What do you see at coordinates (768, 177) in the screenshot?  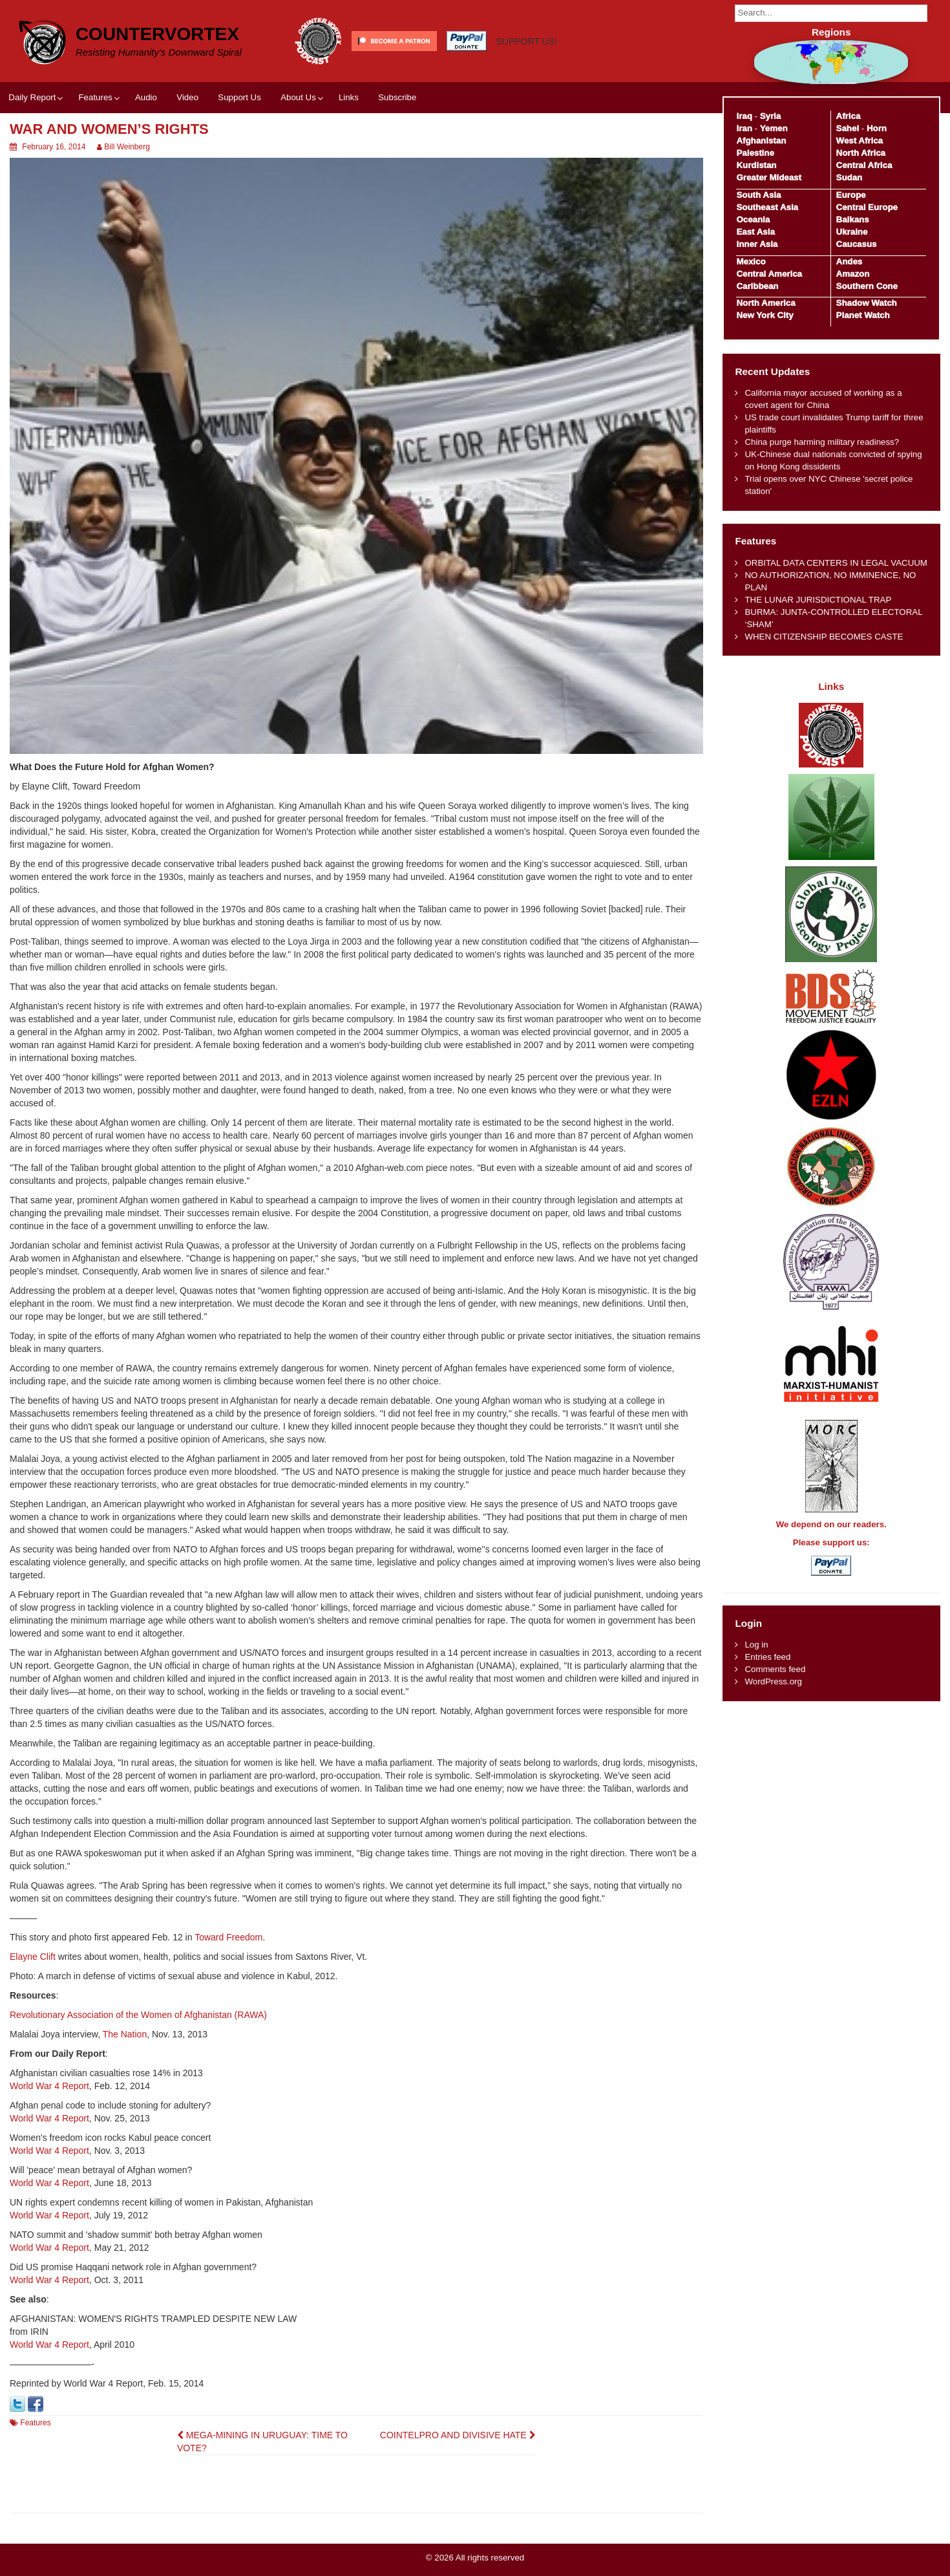 I see `Greater Mideast` at bounding box center [768, 177].